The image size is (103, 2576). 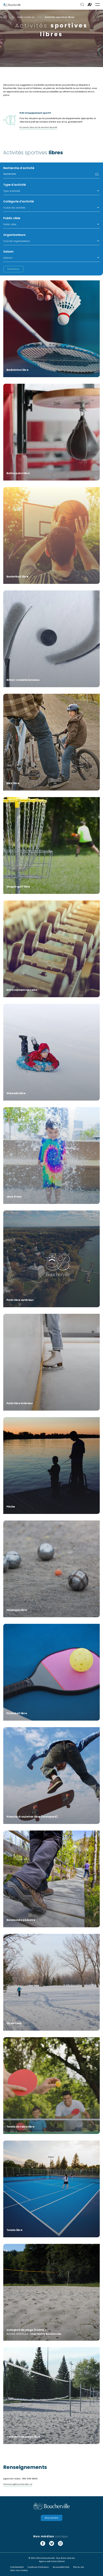 What do you see at coordinates (51, 328) in the screenshot?
I see `[Badminton libre]` at bounding box center [51, 328].